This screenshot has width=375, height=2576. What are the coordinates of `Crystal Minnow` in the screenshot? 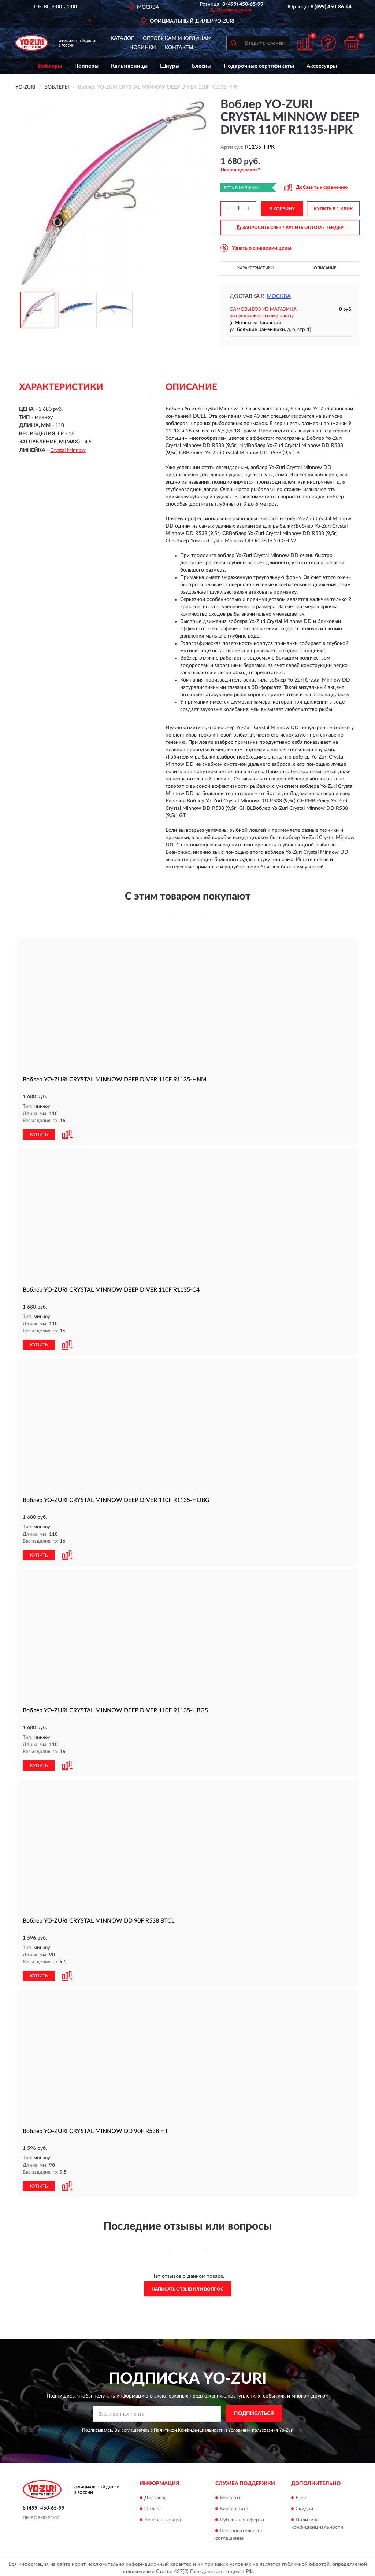 It's located at (68, 450).